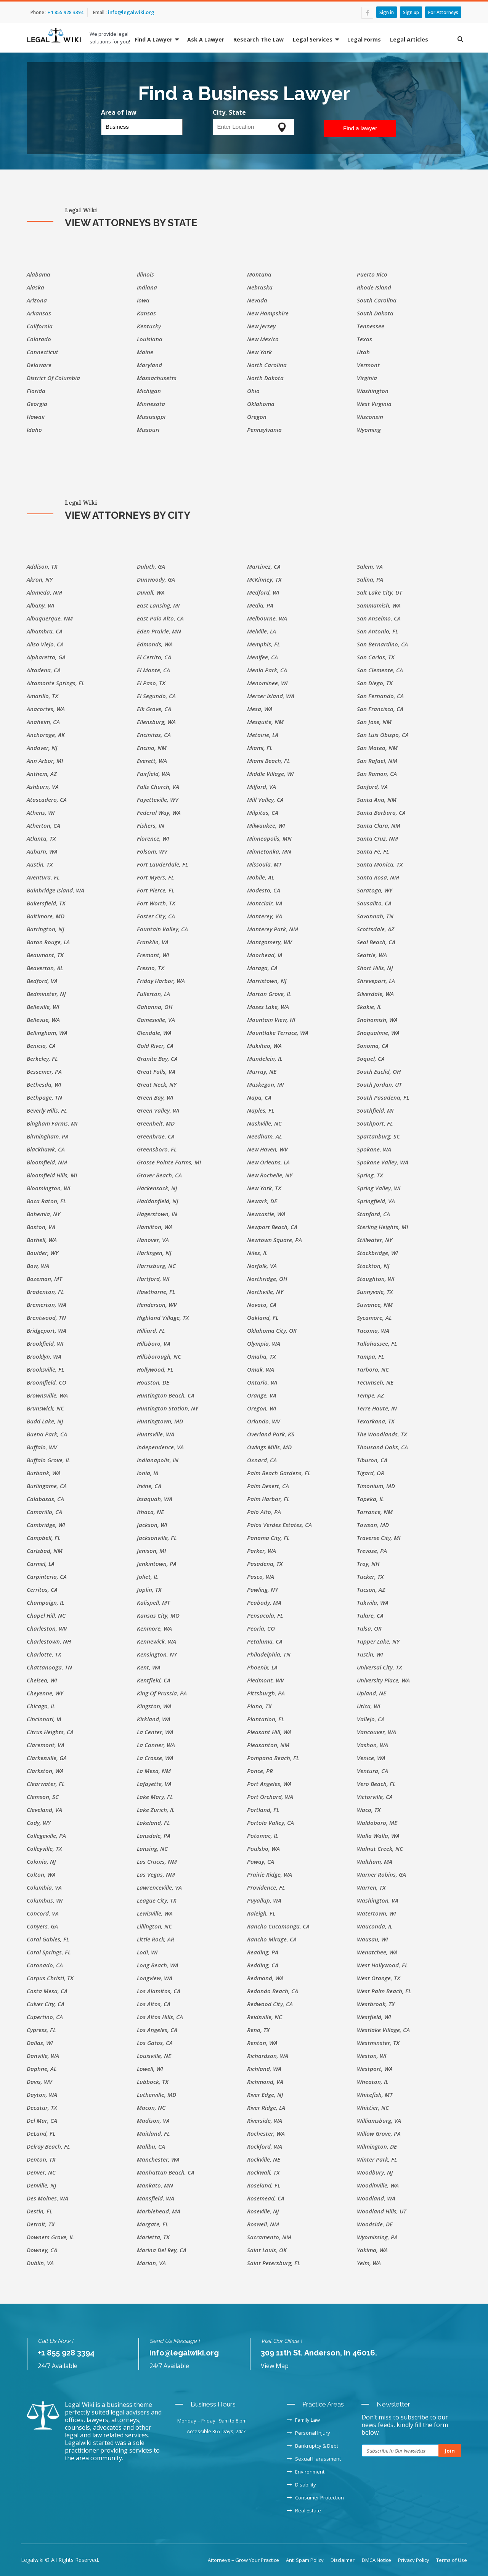 The height and width of the screenshot is (2576, 488). What do you see at coordinates (382, 1227) in the screenshot?
I see `Sterling Heights, MI` at bounding box center [382, 1227].